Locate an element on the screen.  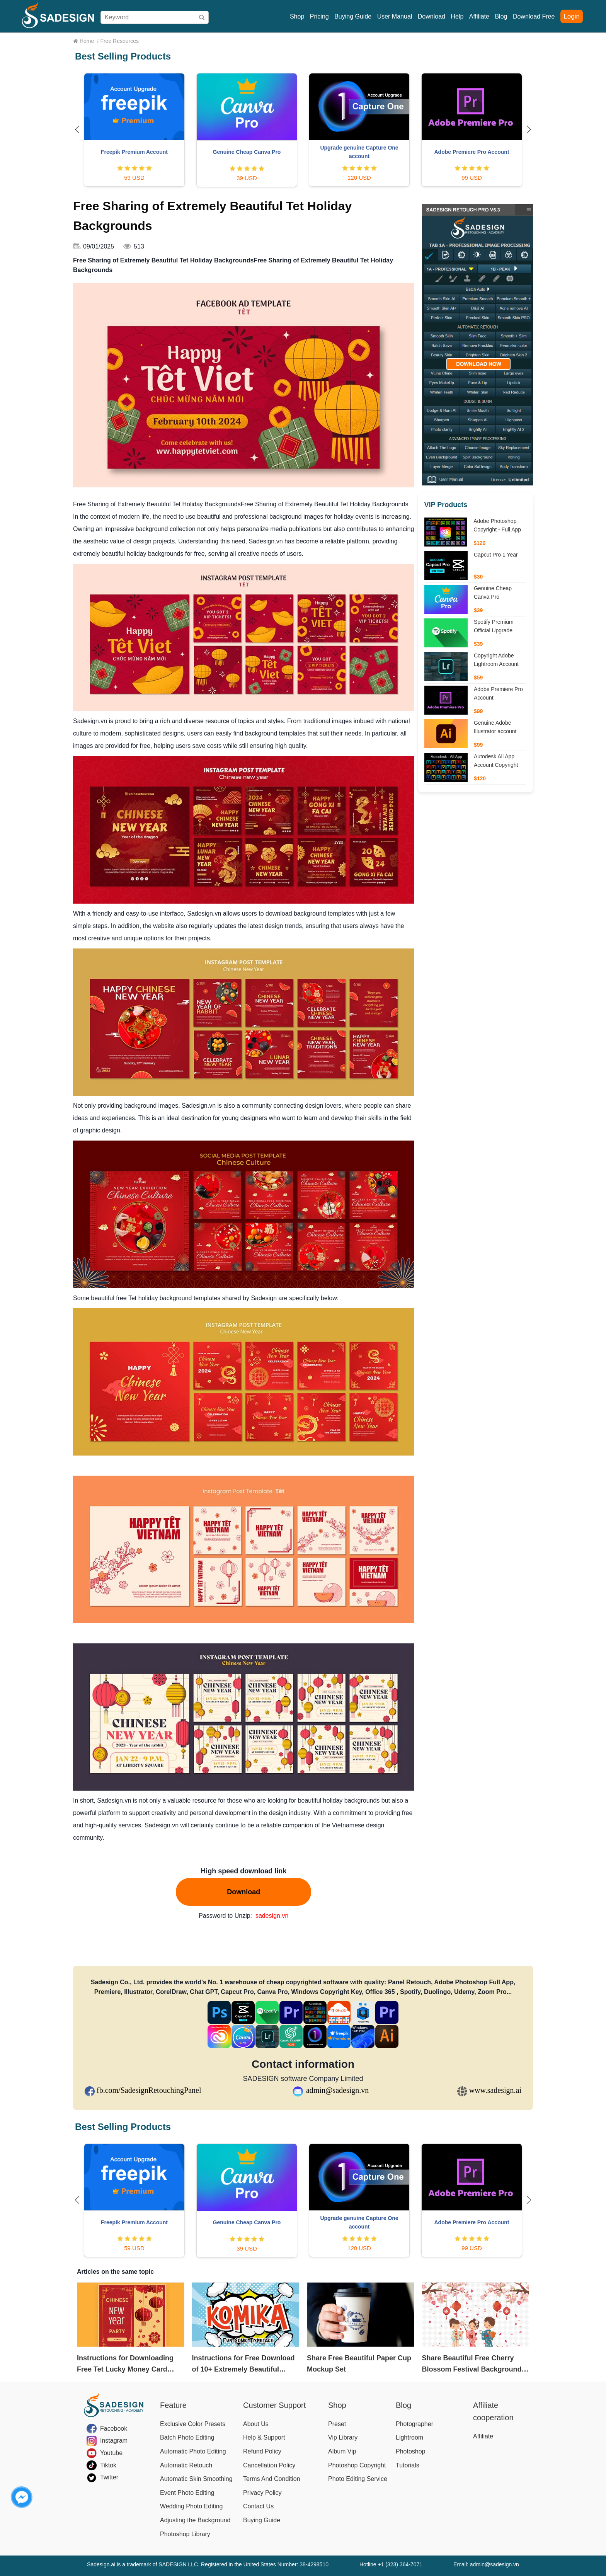
Affiliate is located at coordinates (479, 16).